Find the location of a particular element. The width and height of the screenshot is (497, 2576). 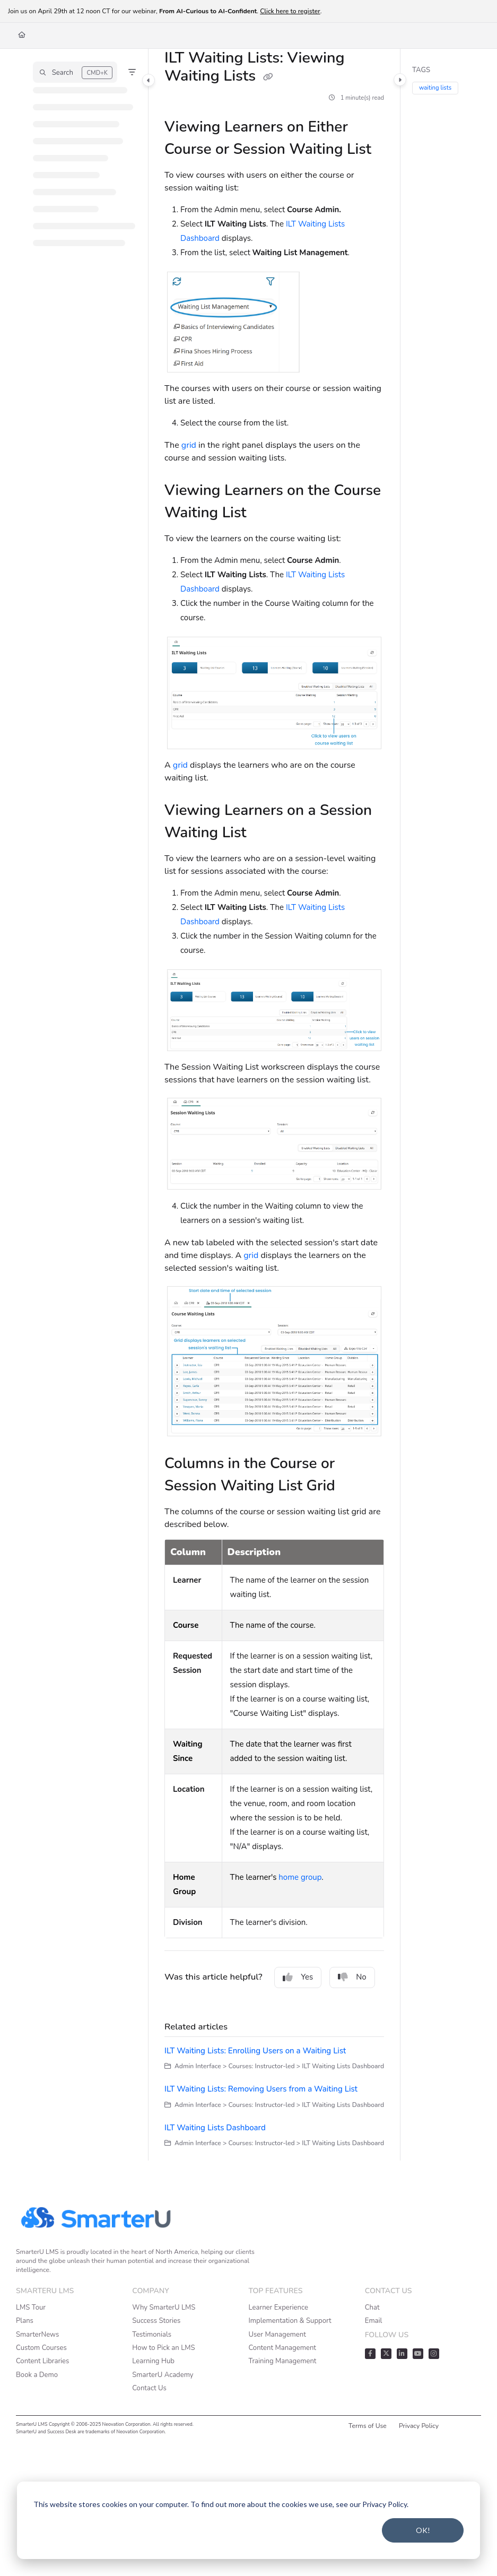

OK! is located at coordinates (423, 2530).